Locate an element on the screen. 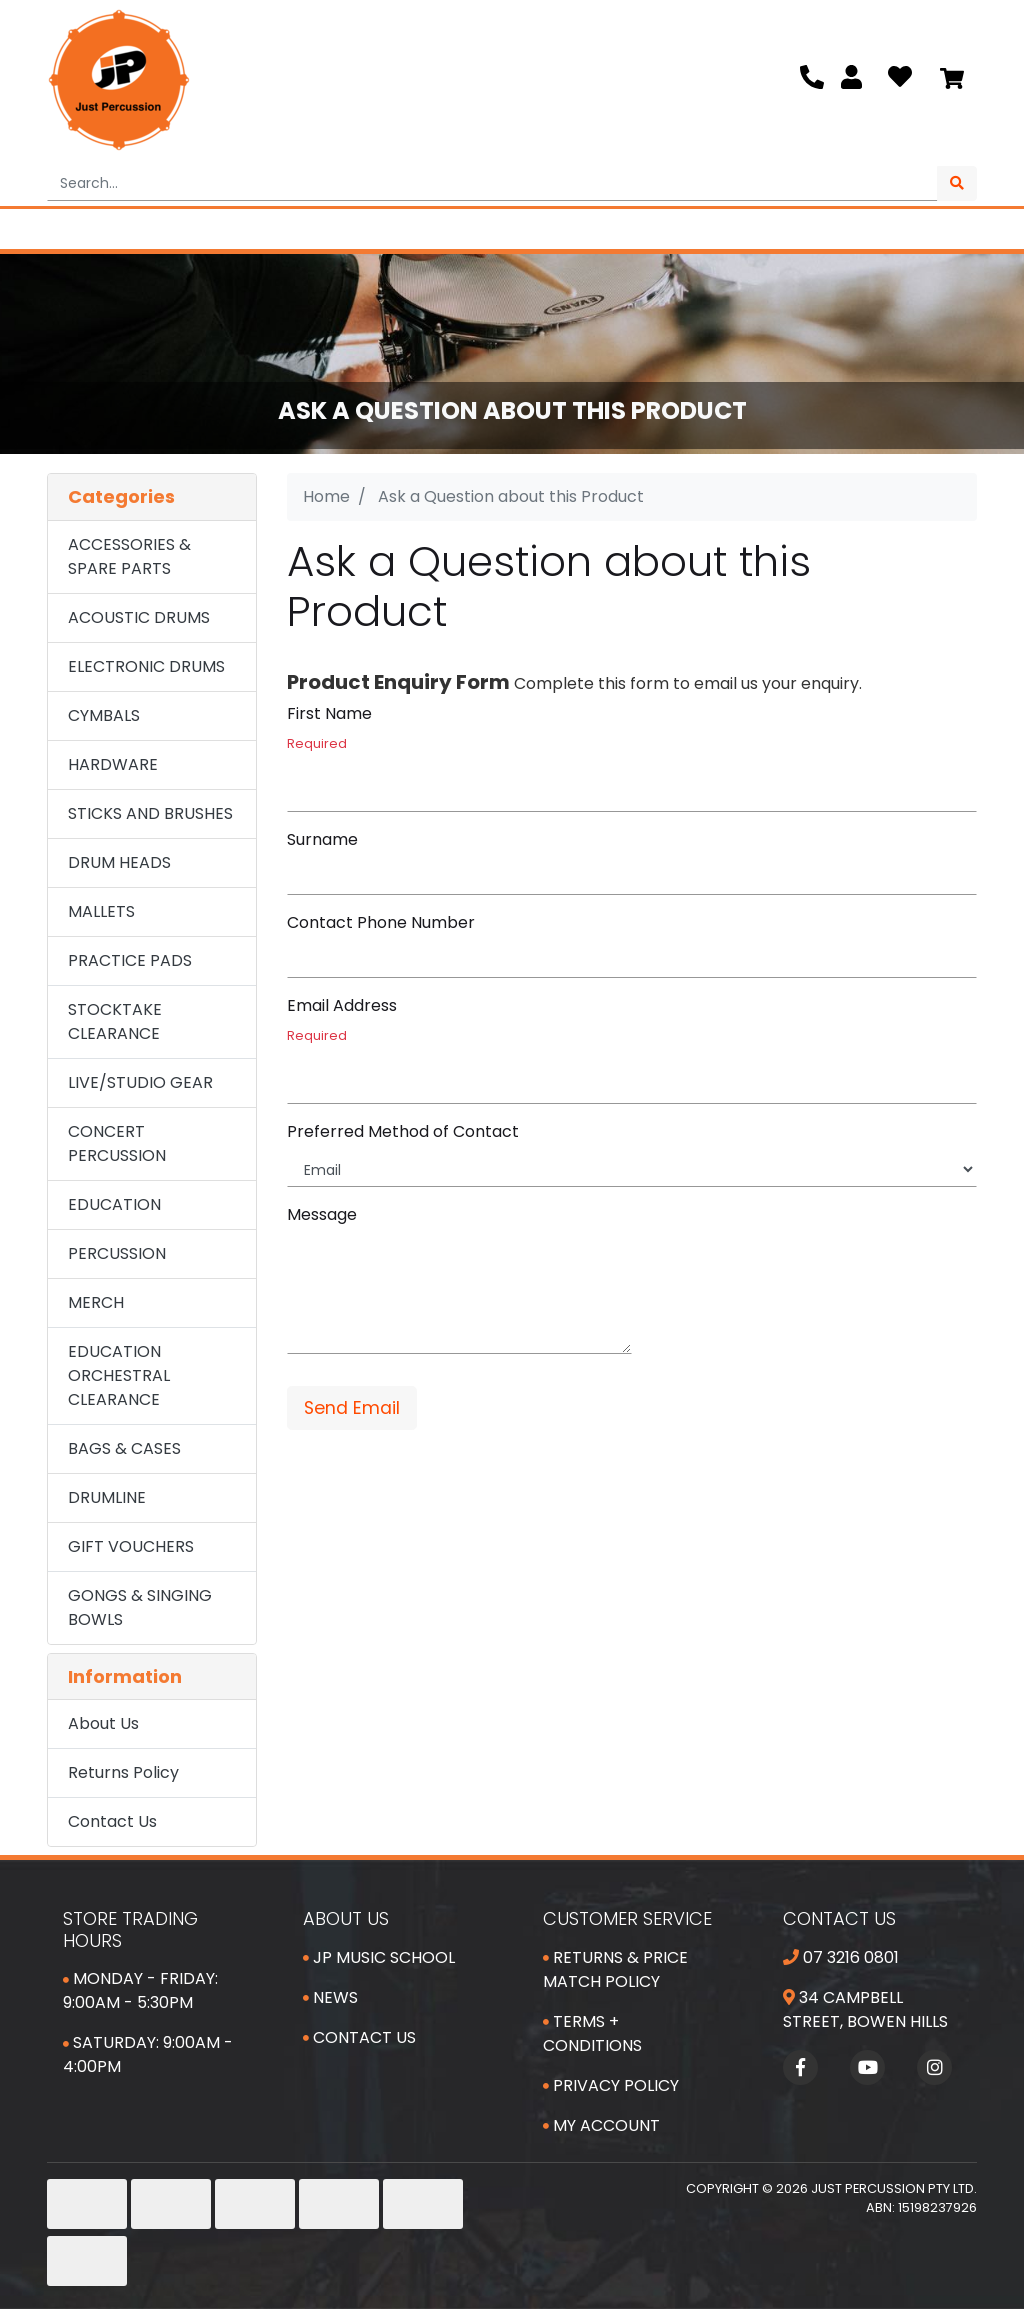 This screenshot has height=2309, width=1024. Monday - Friday: 9:00am - 5:30pm is located at coordinates (140, 1990).